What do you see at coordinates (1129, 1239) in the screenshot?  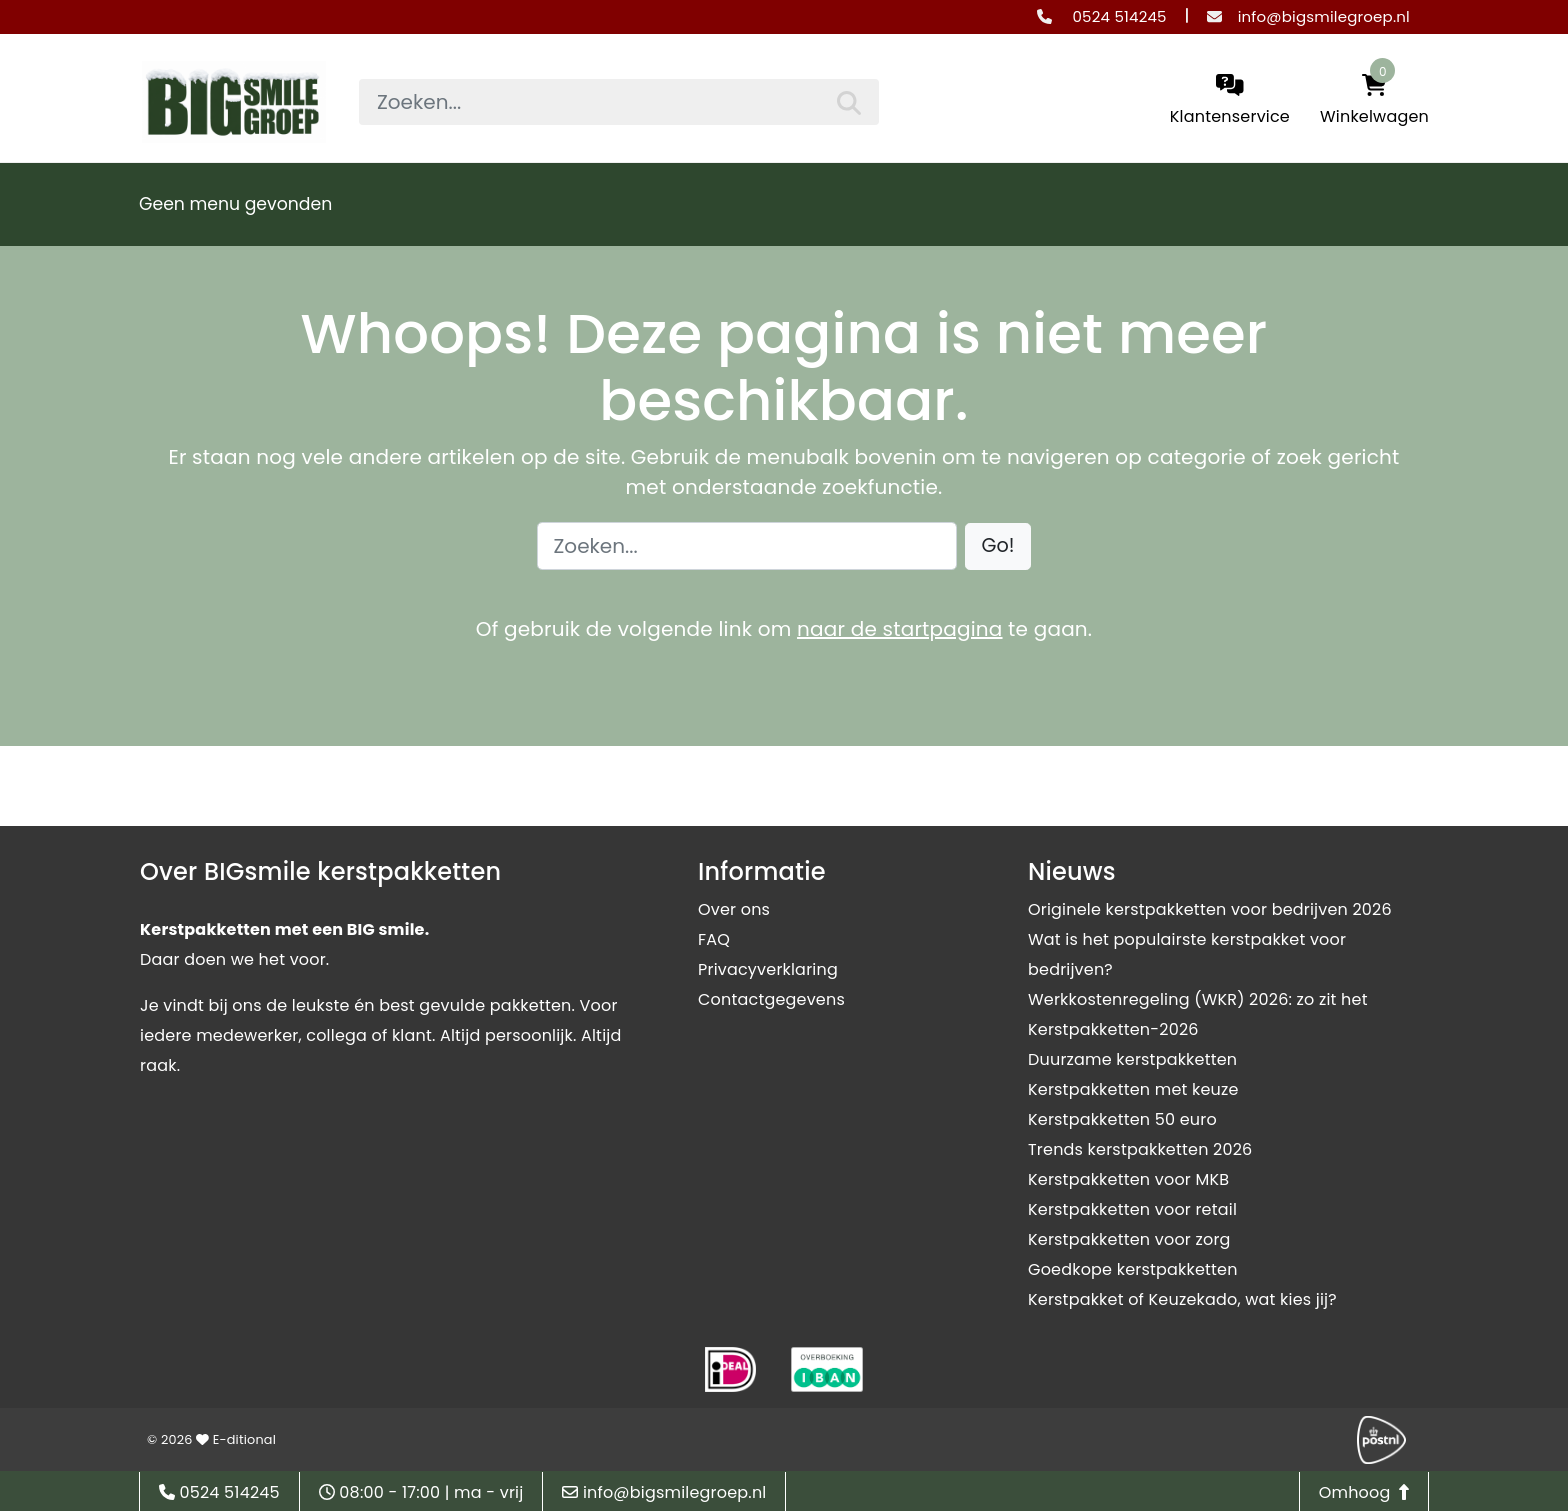 I see `Kerstpakketten voor zorg` at bounding box center [1129, 1239].